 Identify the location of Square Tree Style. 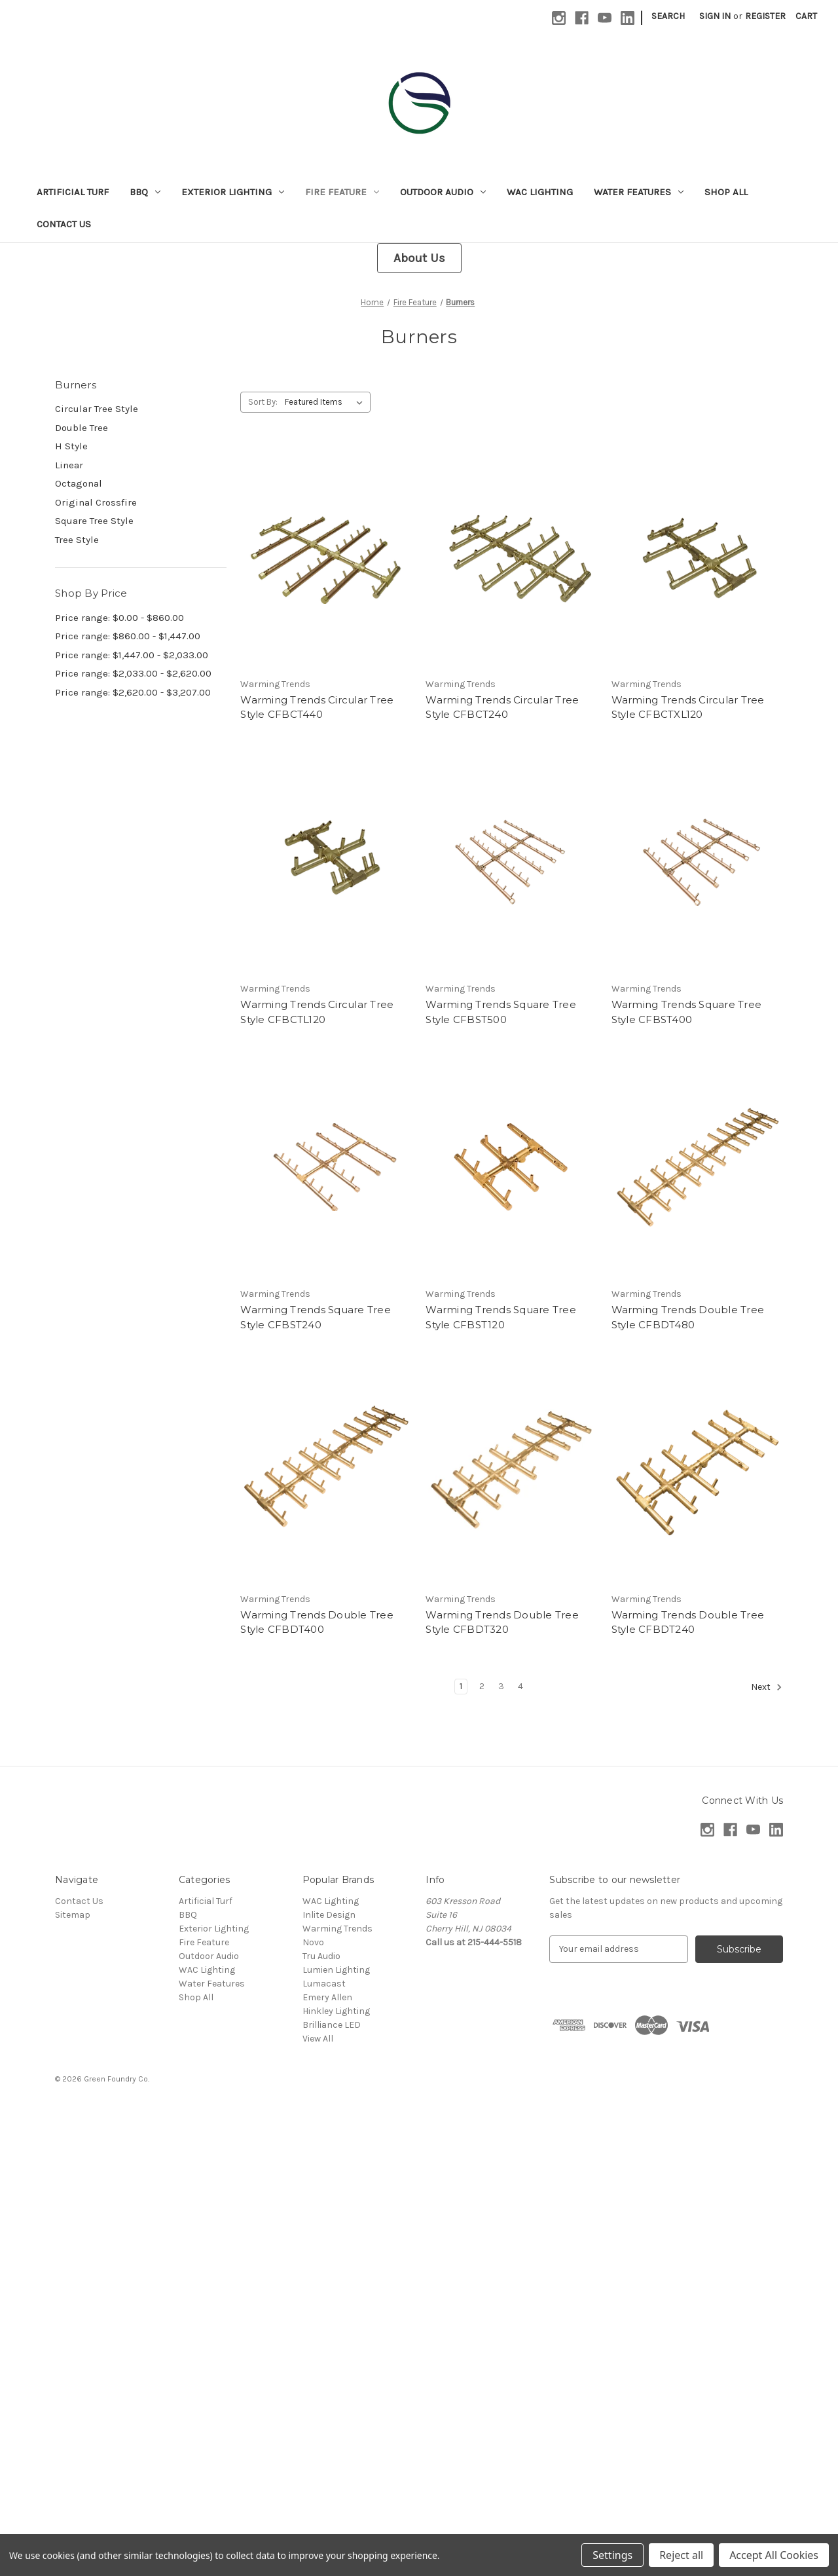
(94, 521).